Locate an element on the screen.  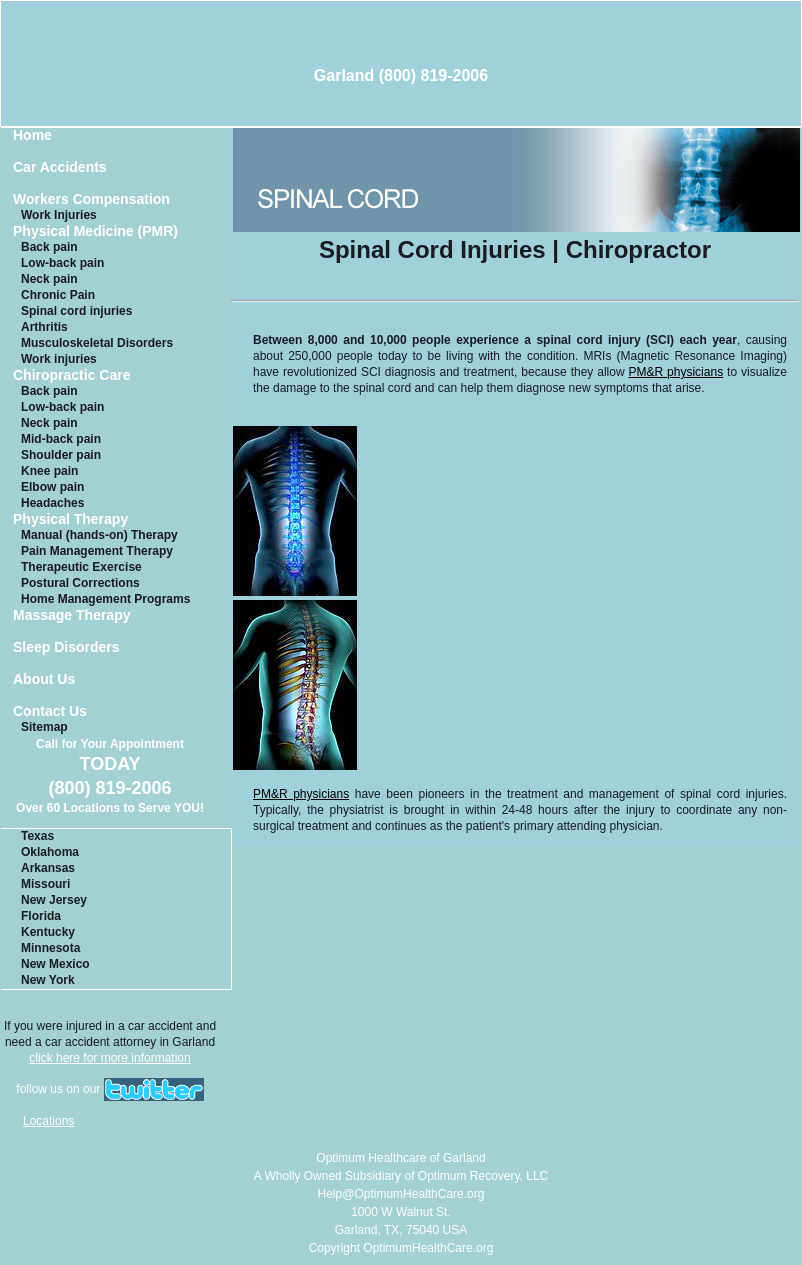
Sleep Disorders is located at coordinates (66, 647).